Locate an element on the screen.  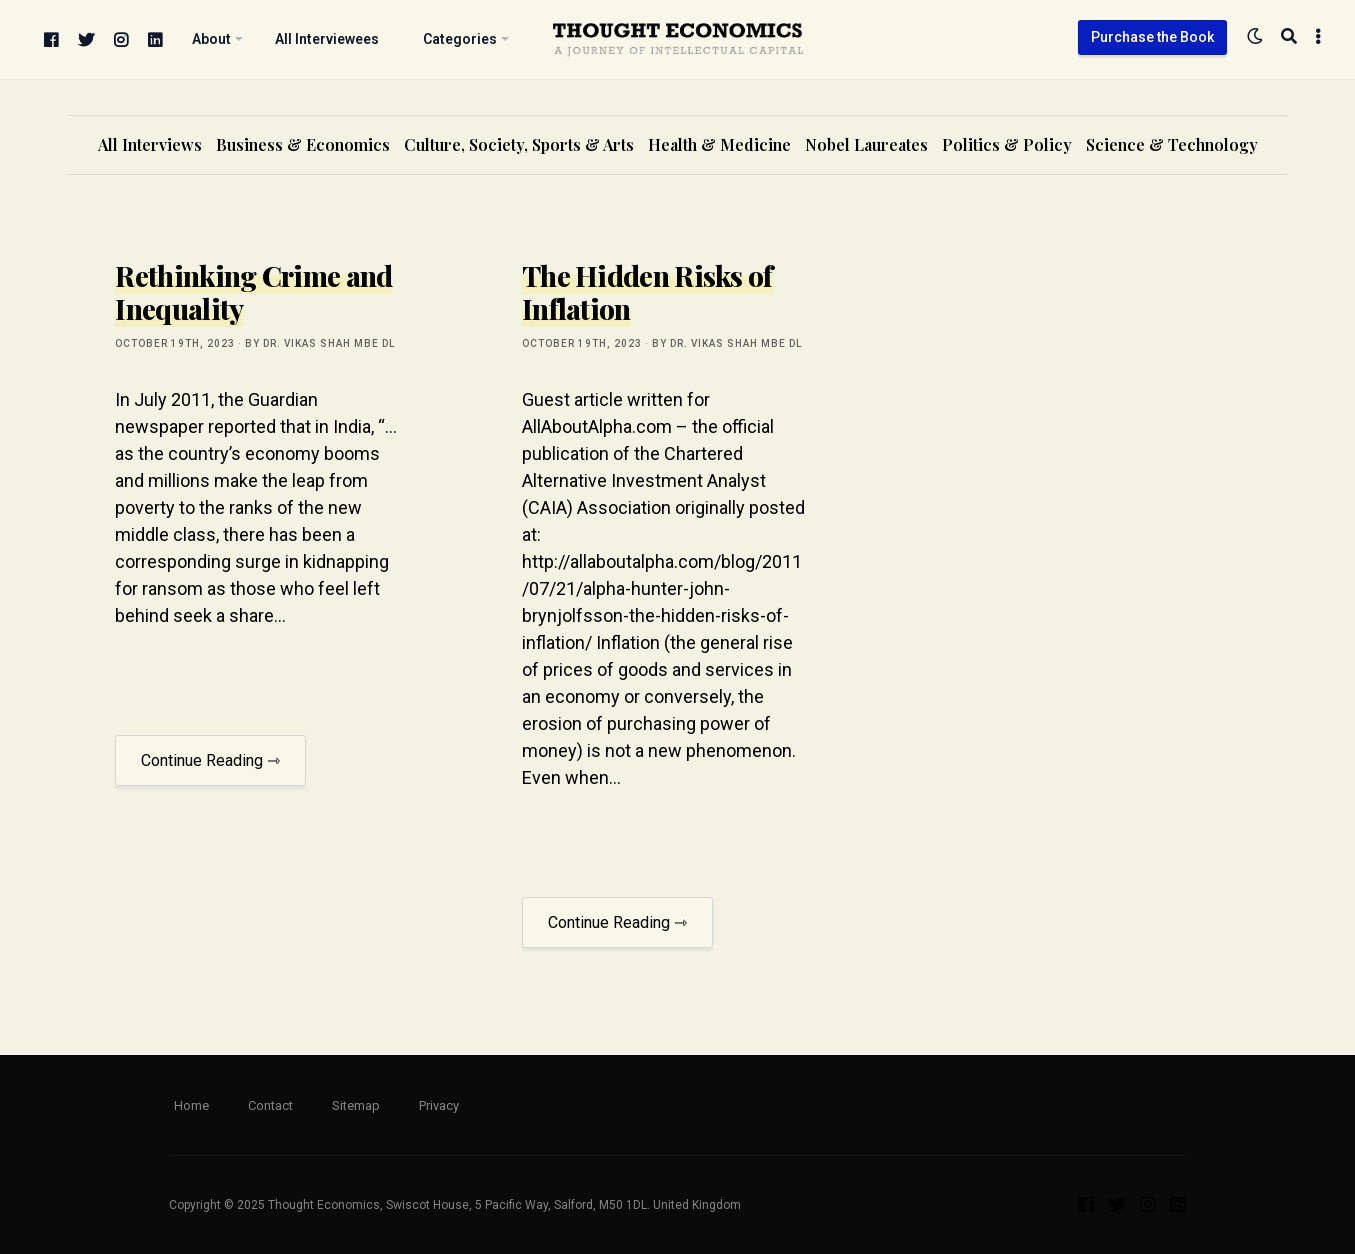
Science & Technology is located at coordinates (1172, 144).